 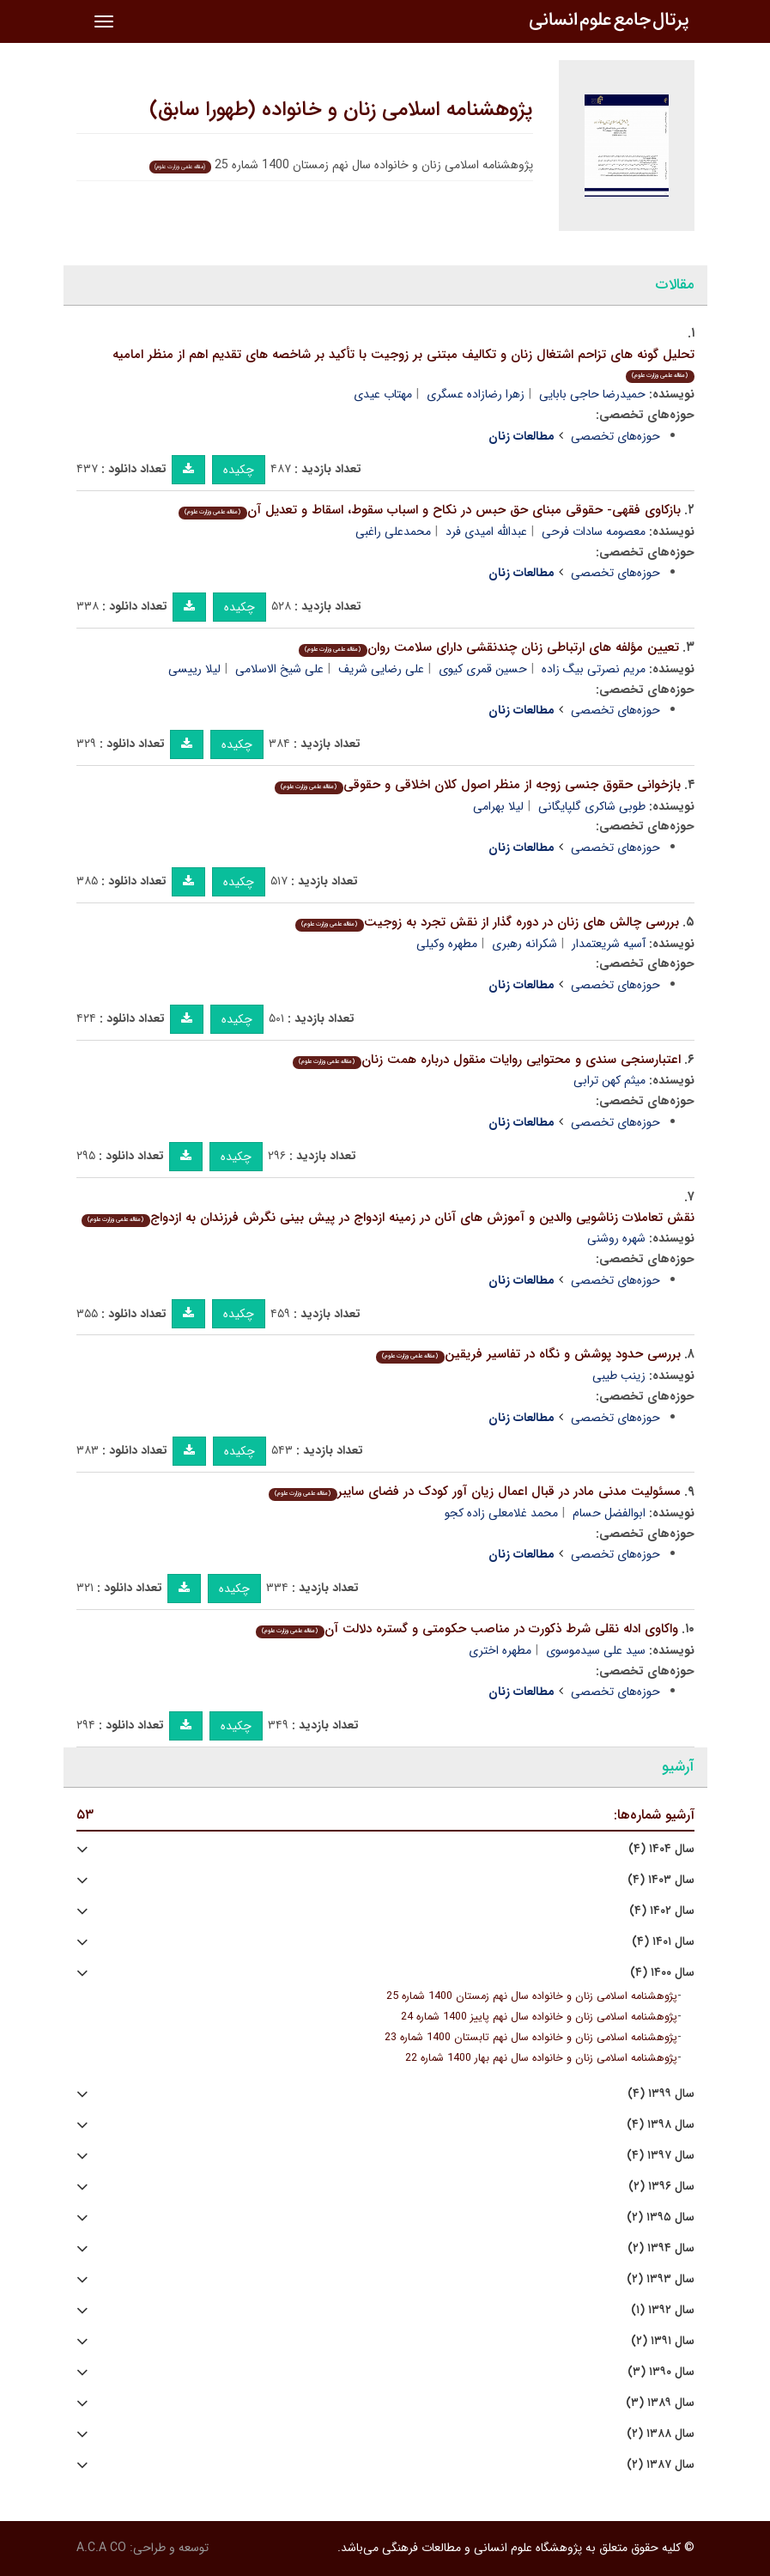 What do you see at coordinates (663, 1942) in the screenshot?
I see `سال ۱۴۰۱ (۴)` at bounding box center [663, 1942].